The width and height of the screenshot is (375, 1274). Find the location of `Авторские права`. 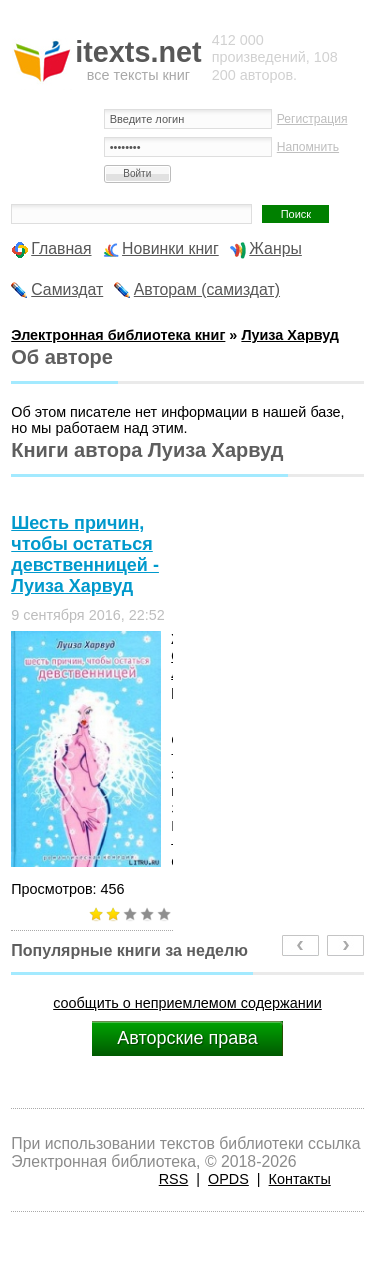

Авторские права is located at coordinates (187, 1038).